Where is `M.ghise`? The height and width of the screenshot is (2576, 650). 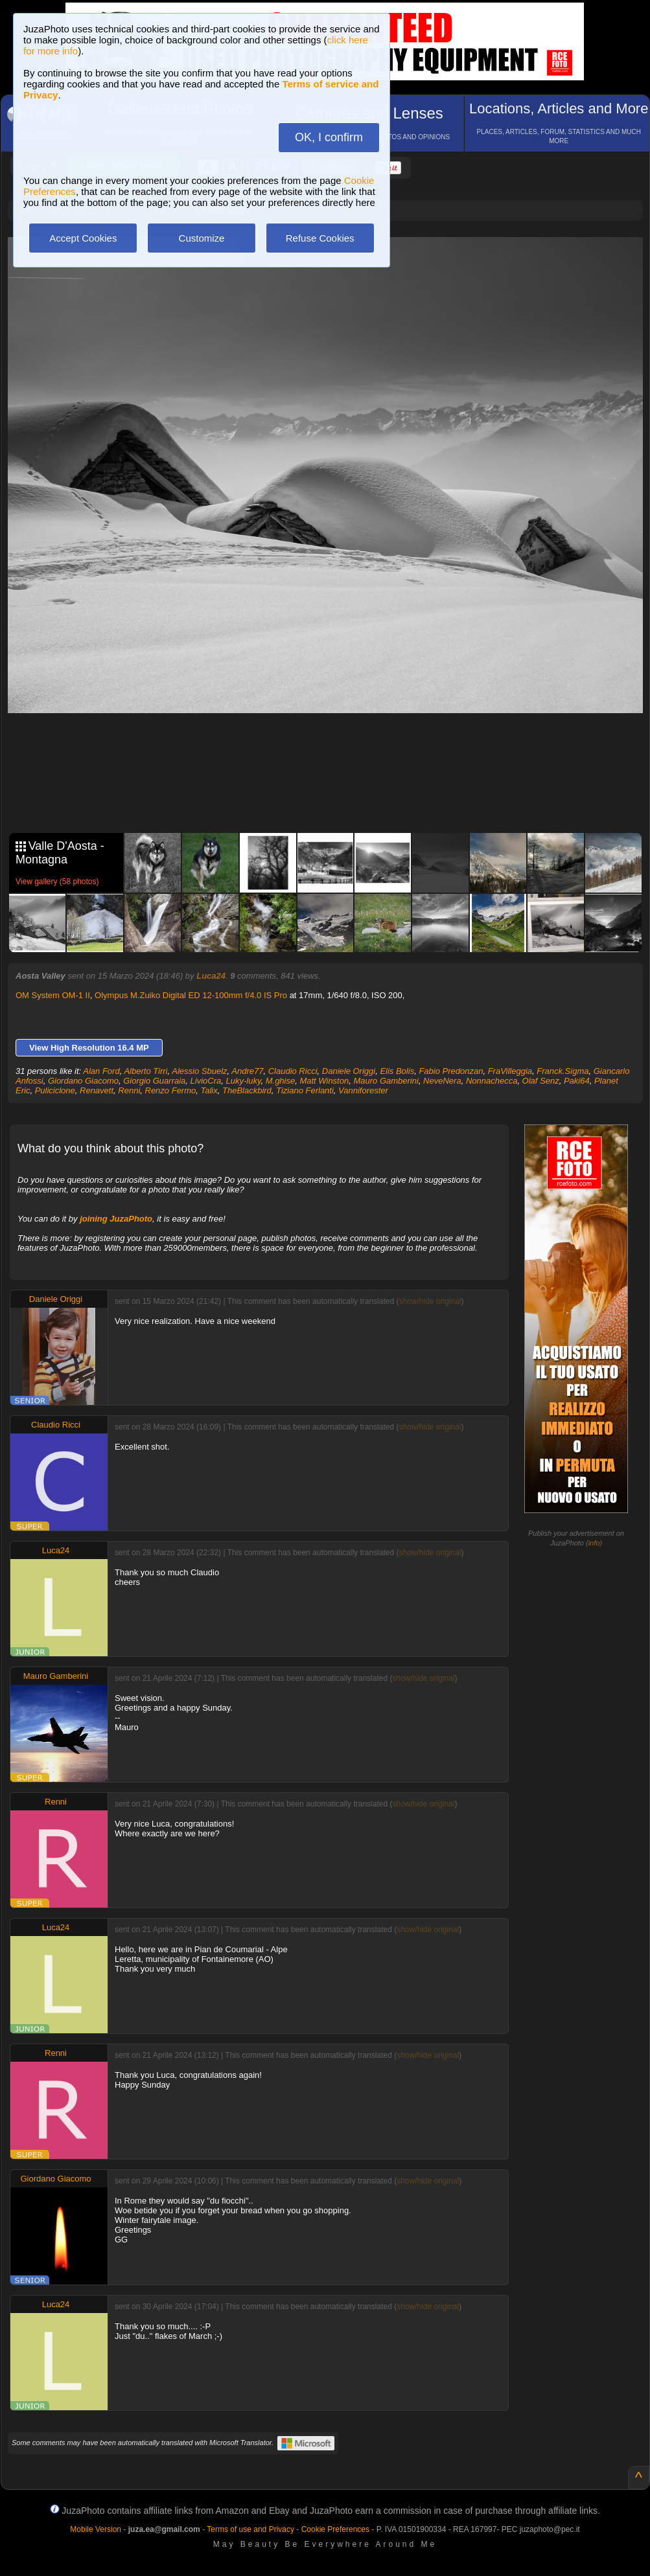
M.ghise is located at coordinates (281, 1081).